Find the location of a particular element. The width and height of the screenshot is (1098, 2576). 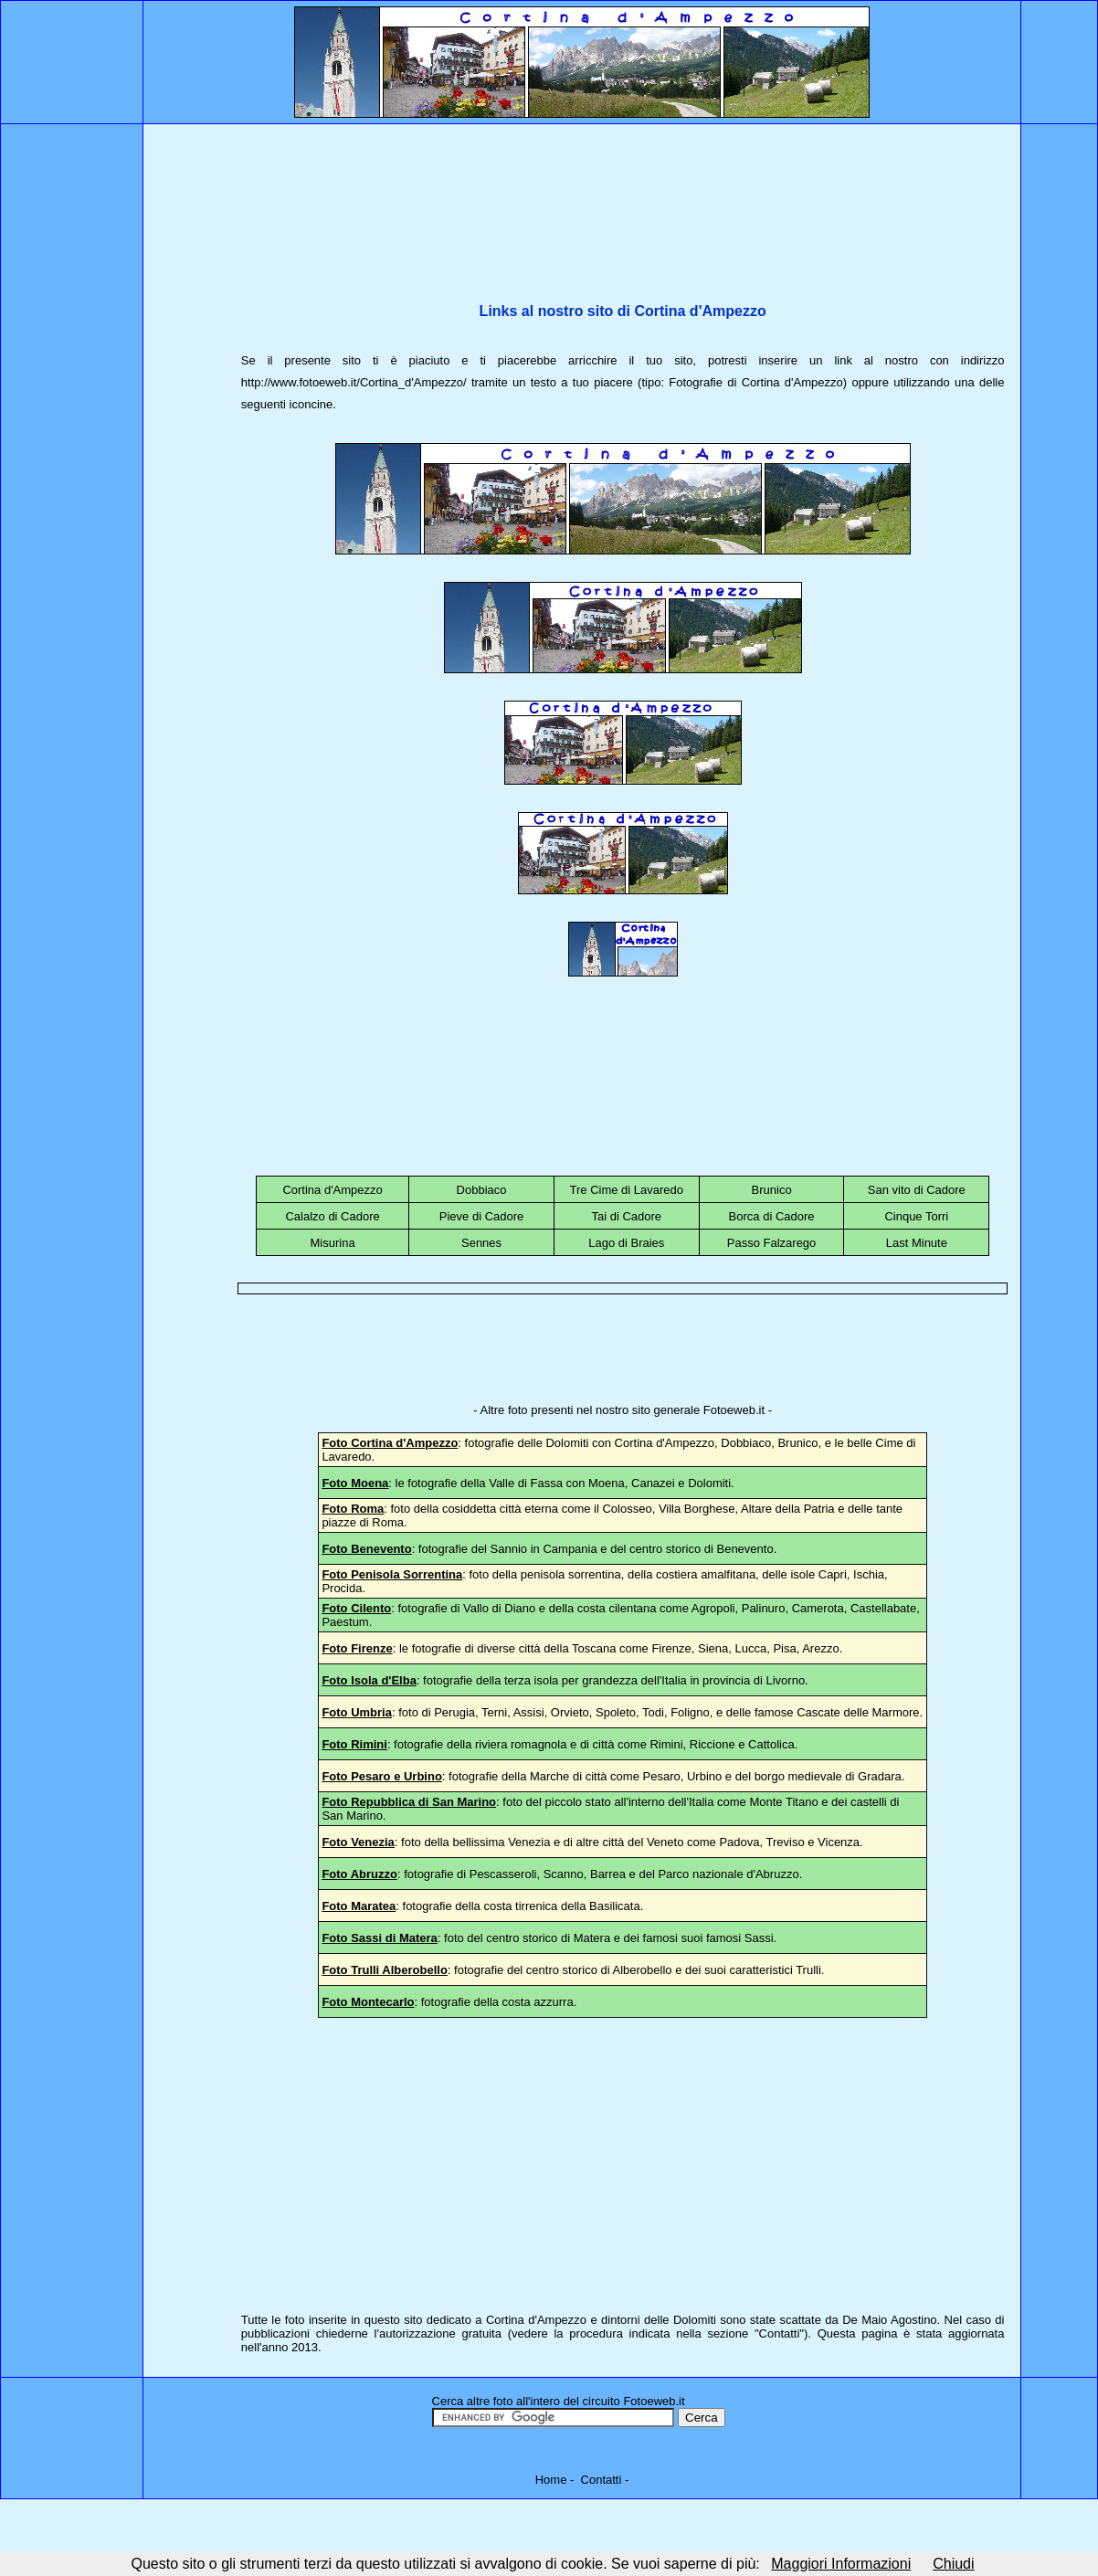

Contatti is located at coordinates (779, 2333).